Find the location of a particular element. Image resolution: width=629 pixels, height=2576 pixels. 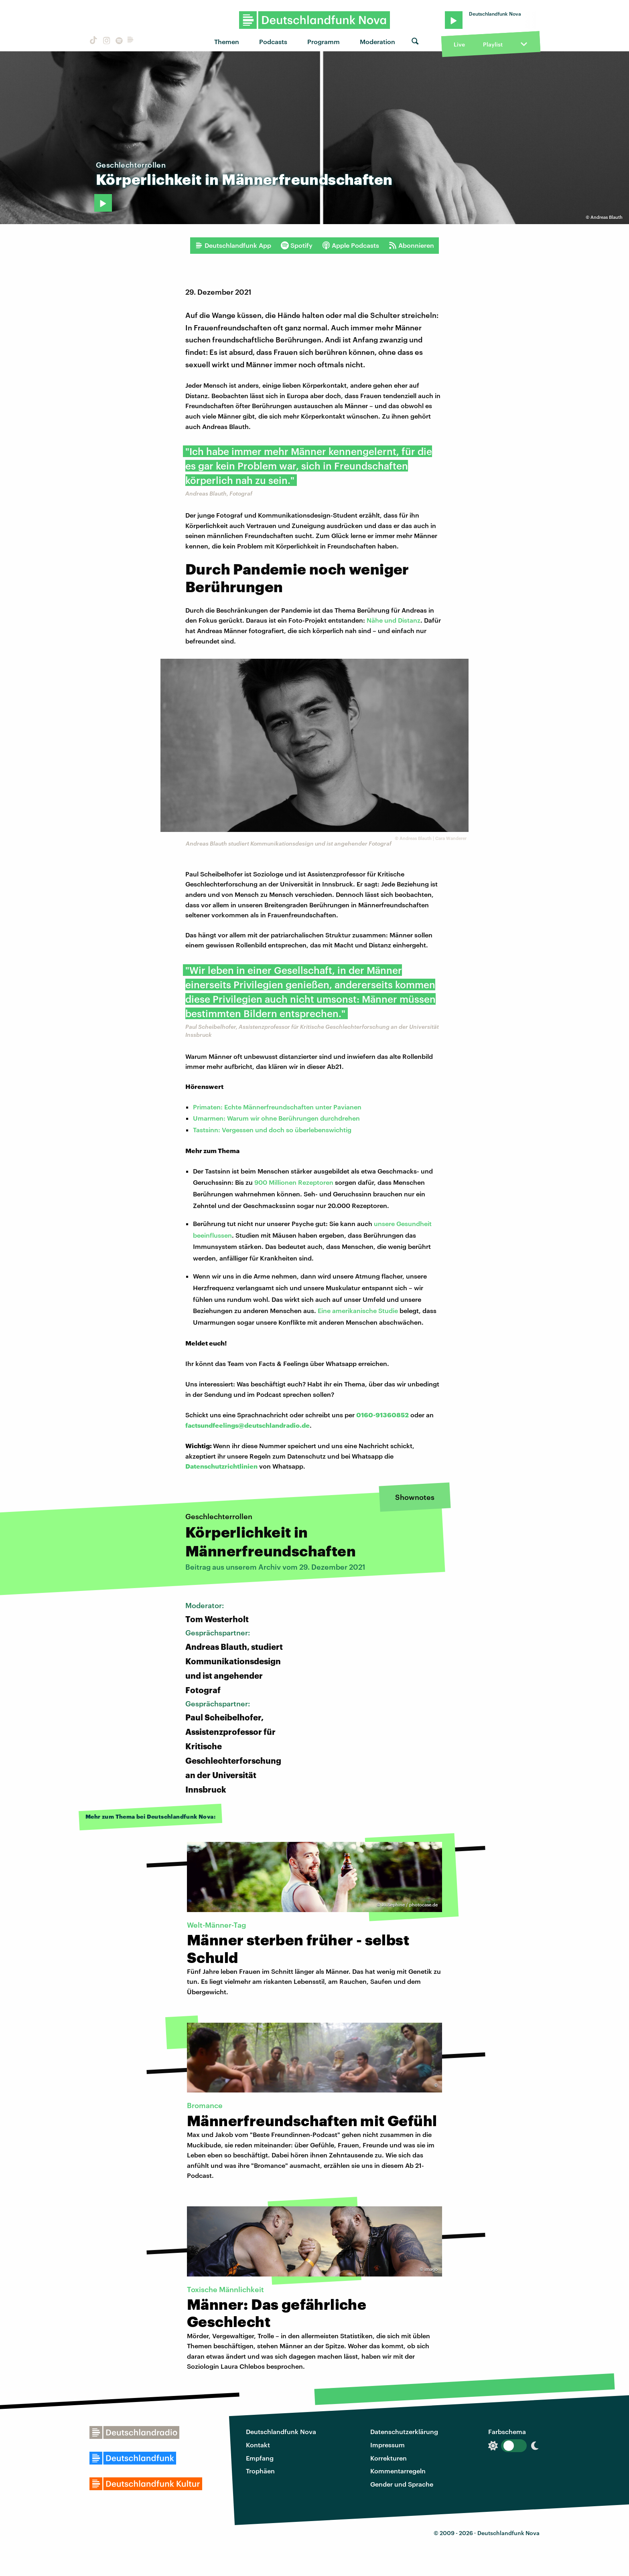

900 Millionen Rezeptoren is located at coordinates (293, 1182).